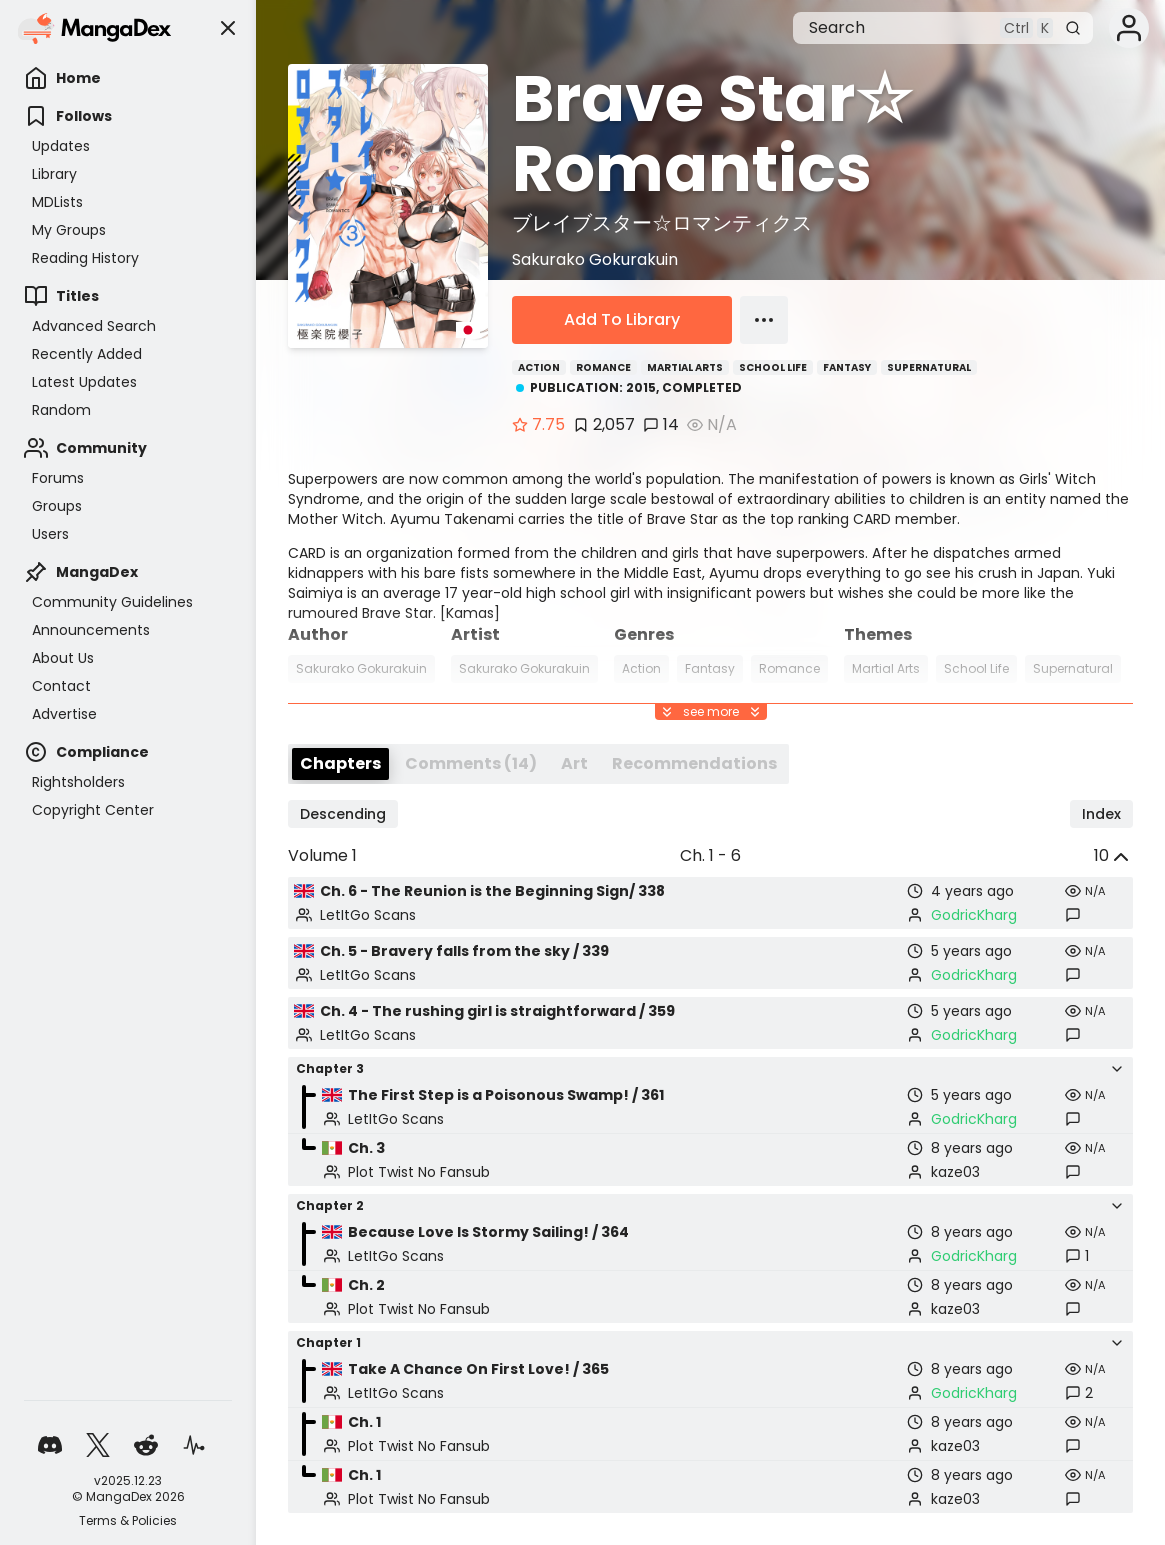 Image resolution: width=1165 pixels, height=1545 pixels. I want to click on Martial Arts, so click(685, 367).